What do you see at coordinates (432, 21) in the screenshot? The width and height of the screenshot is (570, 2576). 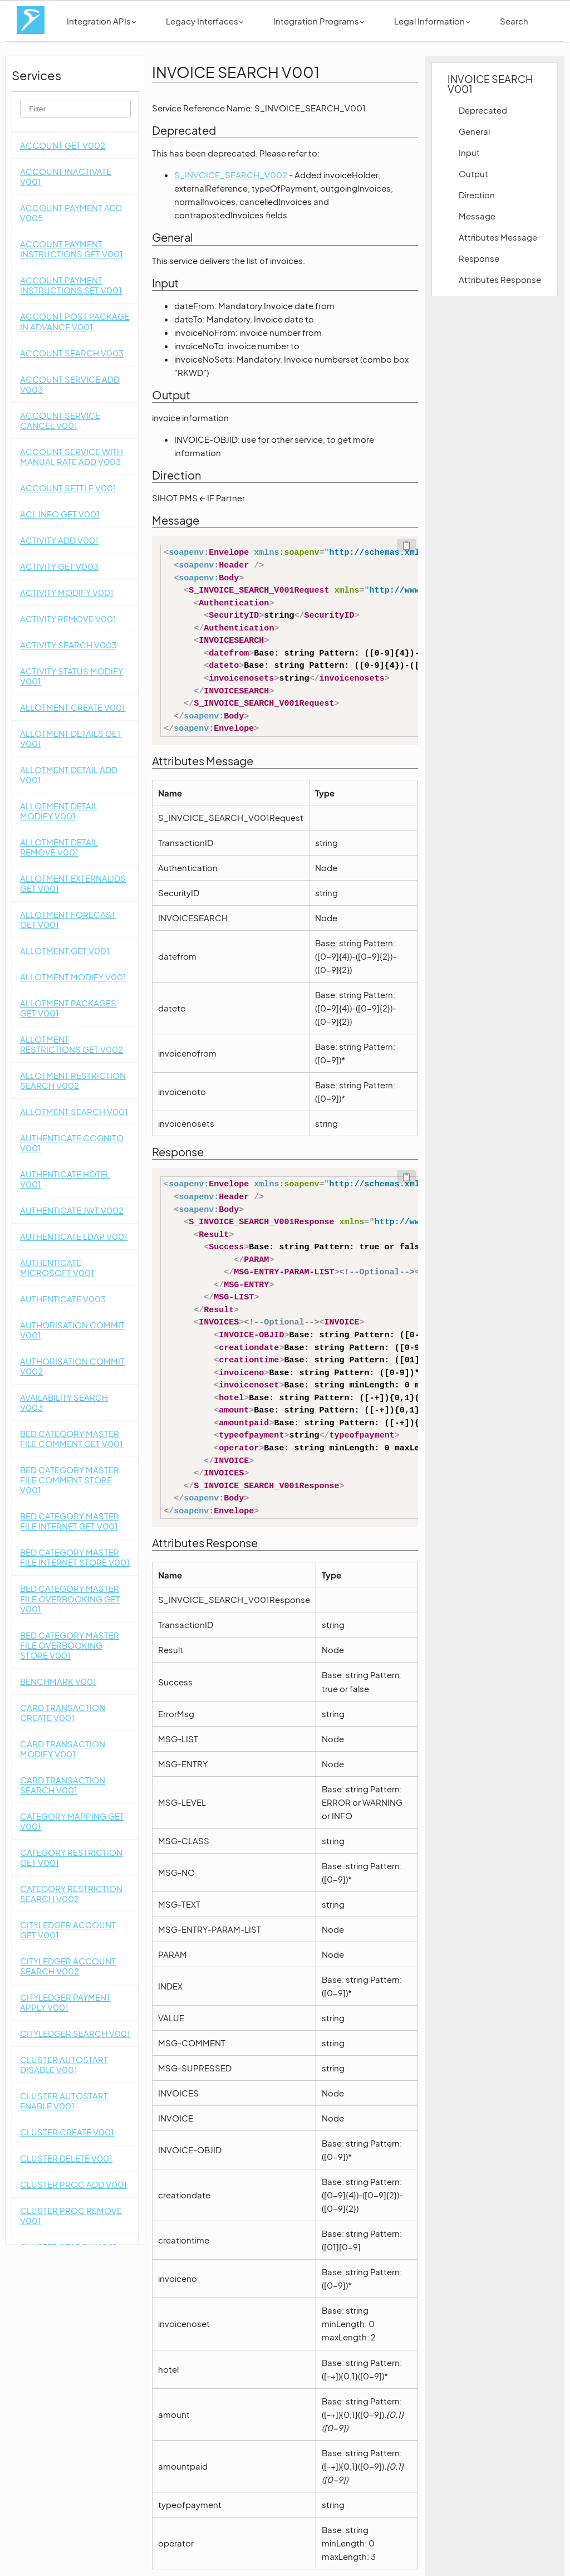 I see `Legal Information` at bounding box center [432, 21].